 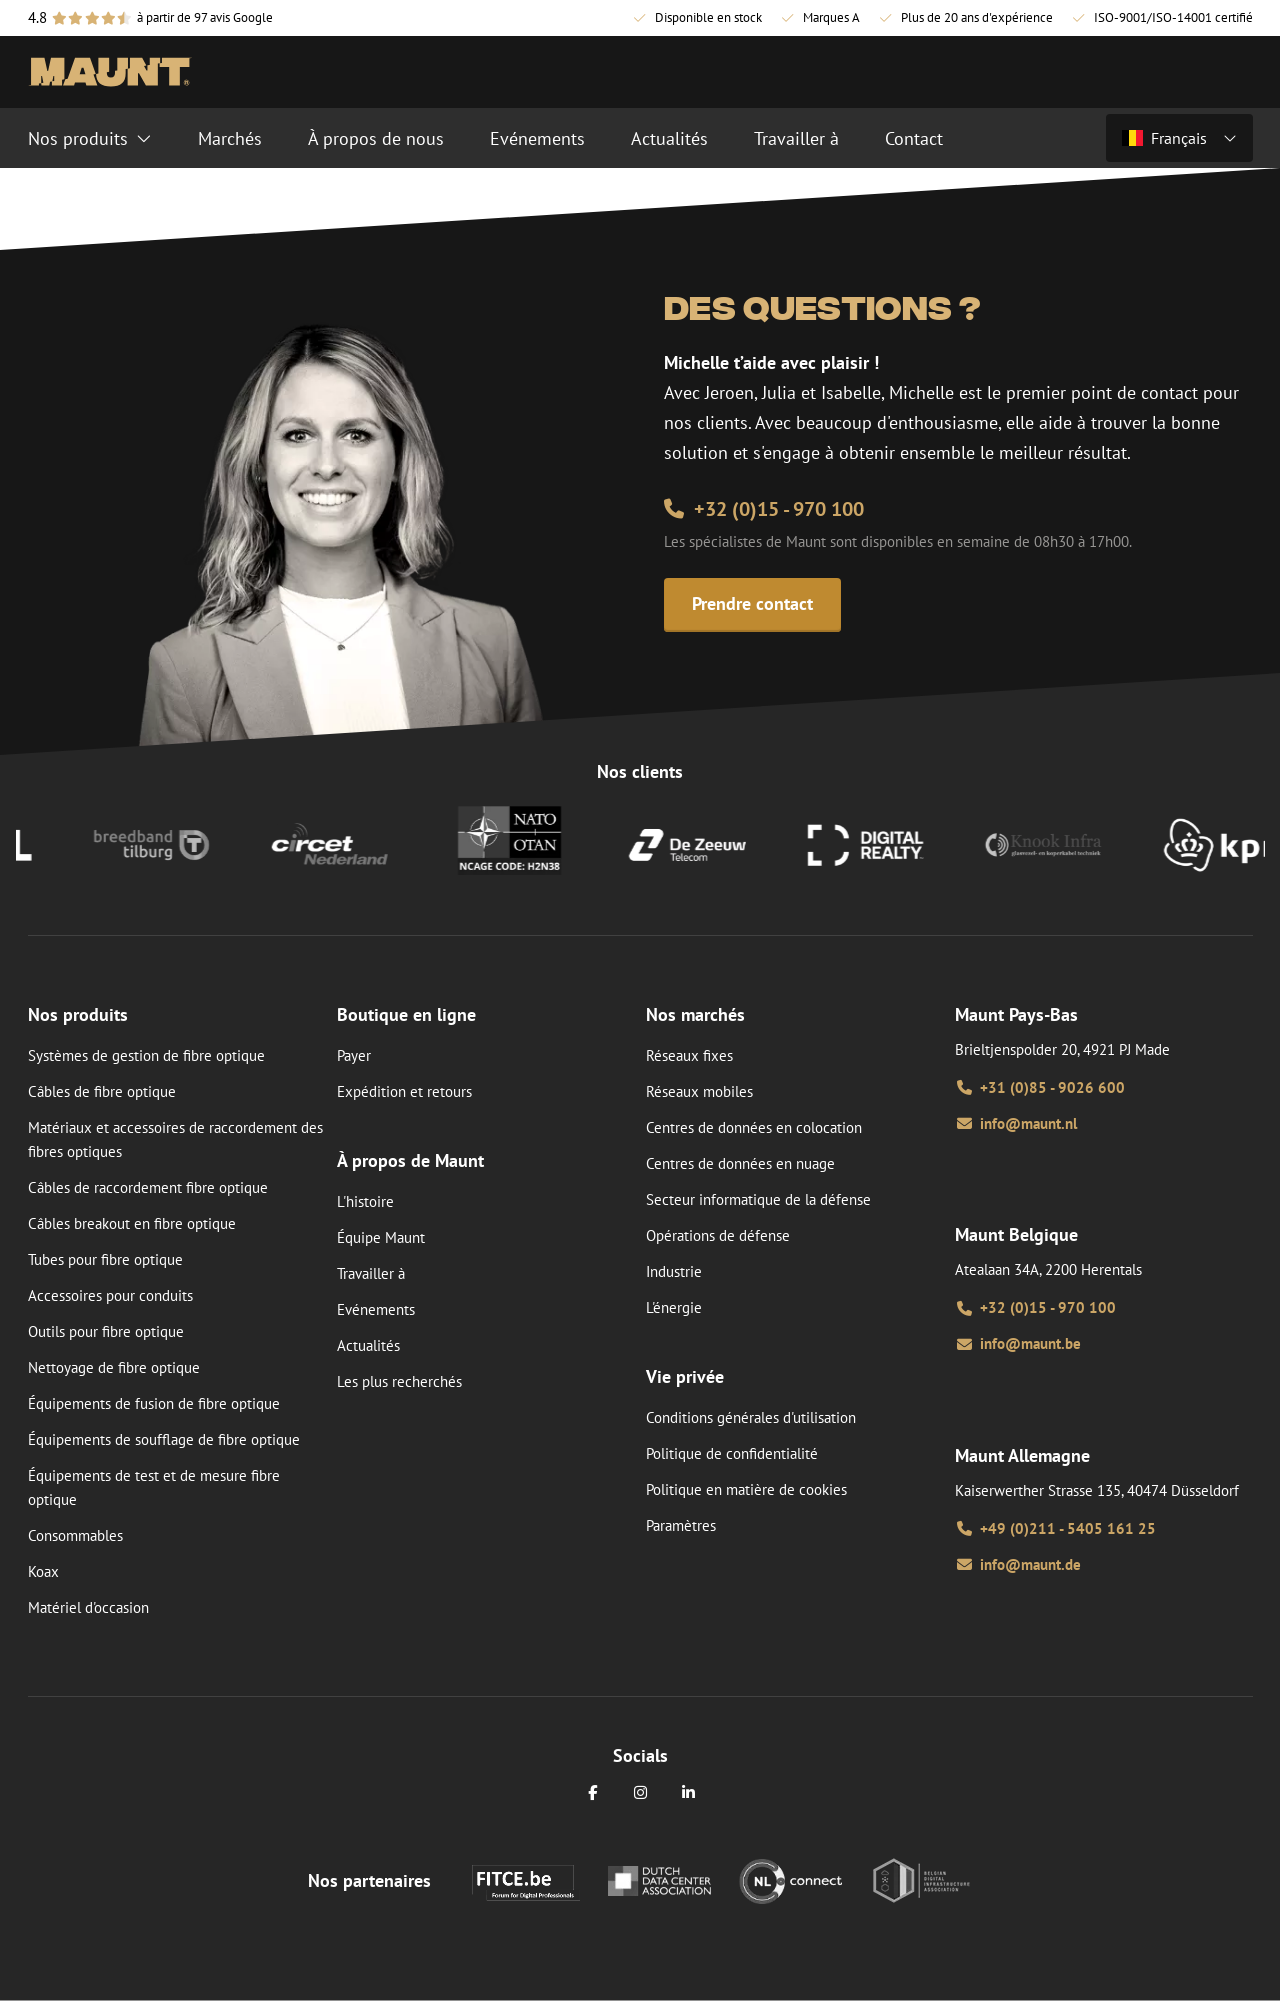 I want to click on +49 (0)211 - 5405 161 25, so click(x=1055, y=1528).